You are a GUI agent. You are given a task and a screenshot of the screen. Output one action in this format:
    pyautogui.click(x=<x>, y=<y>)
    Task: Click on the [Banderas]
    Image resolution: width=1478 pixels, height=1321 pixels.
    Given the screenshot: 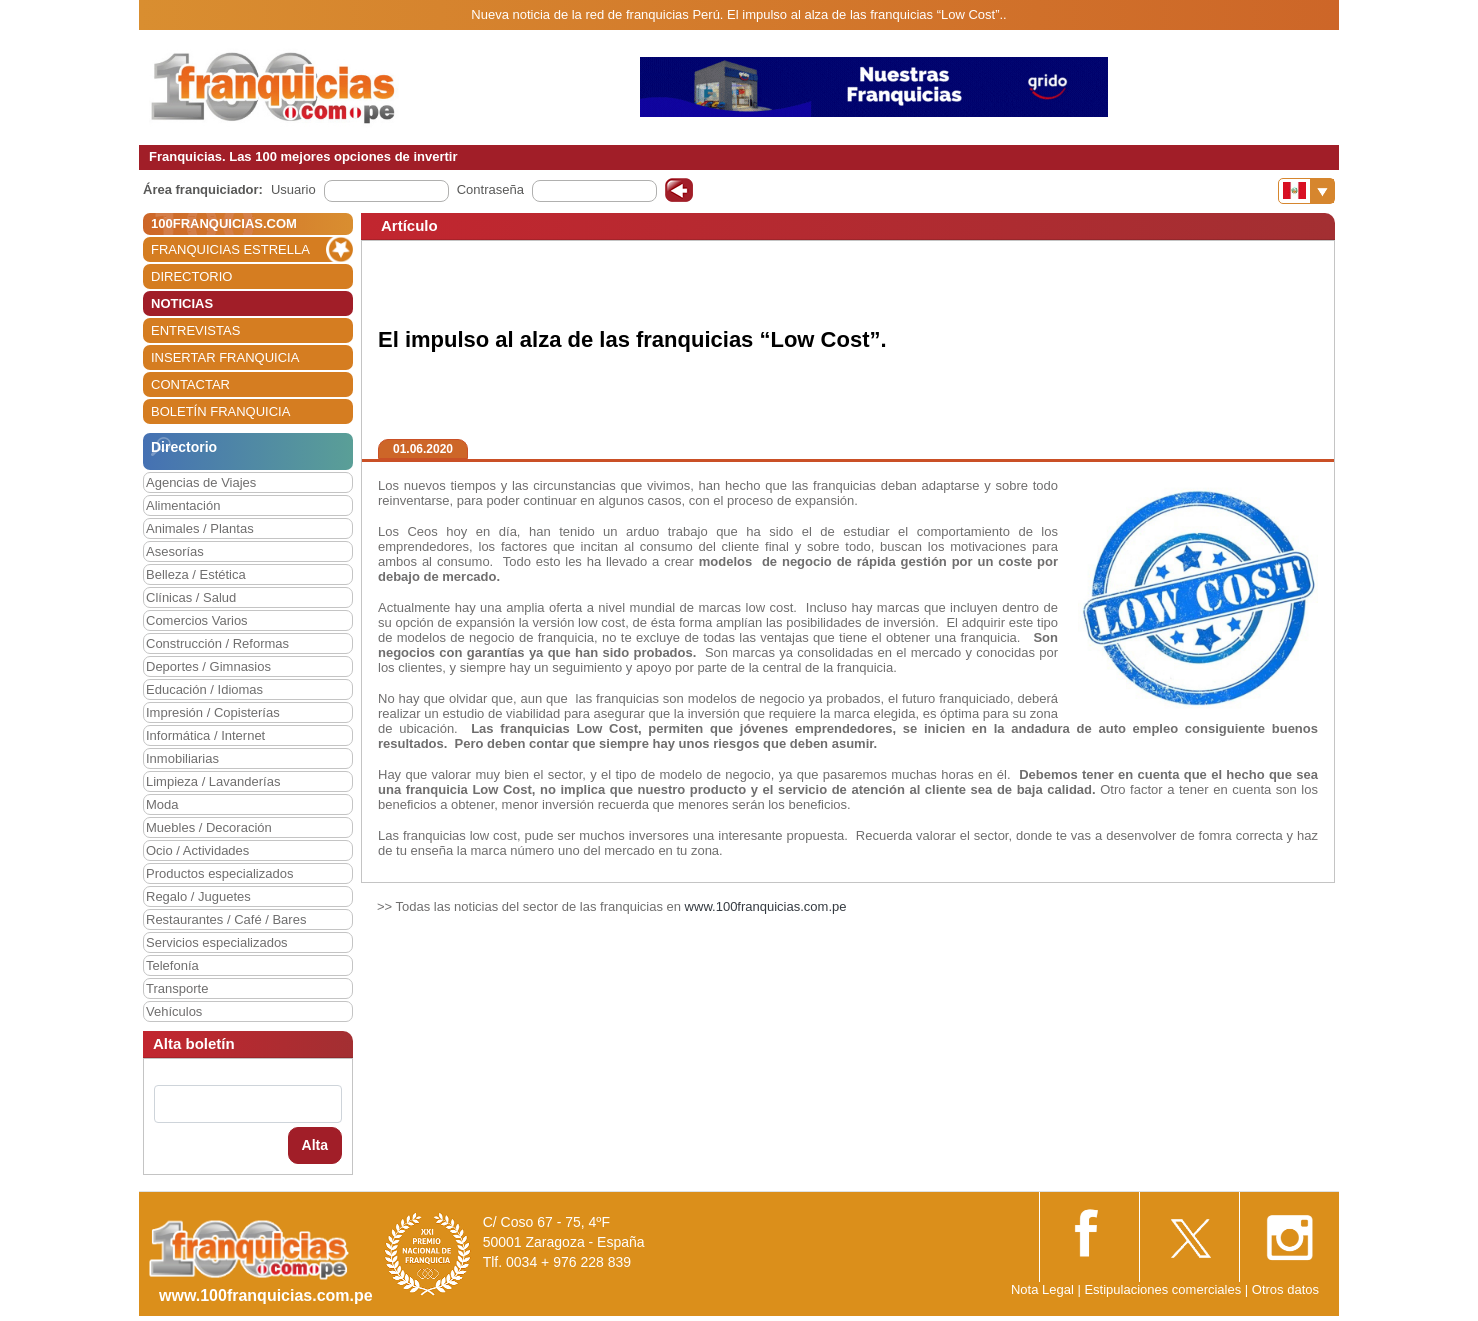 What is the action you would take?
    pyautogui.click(x=1306, y=191)
    